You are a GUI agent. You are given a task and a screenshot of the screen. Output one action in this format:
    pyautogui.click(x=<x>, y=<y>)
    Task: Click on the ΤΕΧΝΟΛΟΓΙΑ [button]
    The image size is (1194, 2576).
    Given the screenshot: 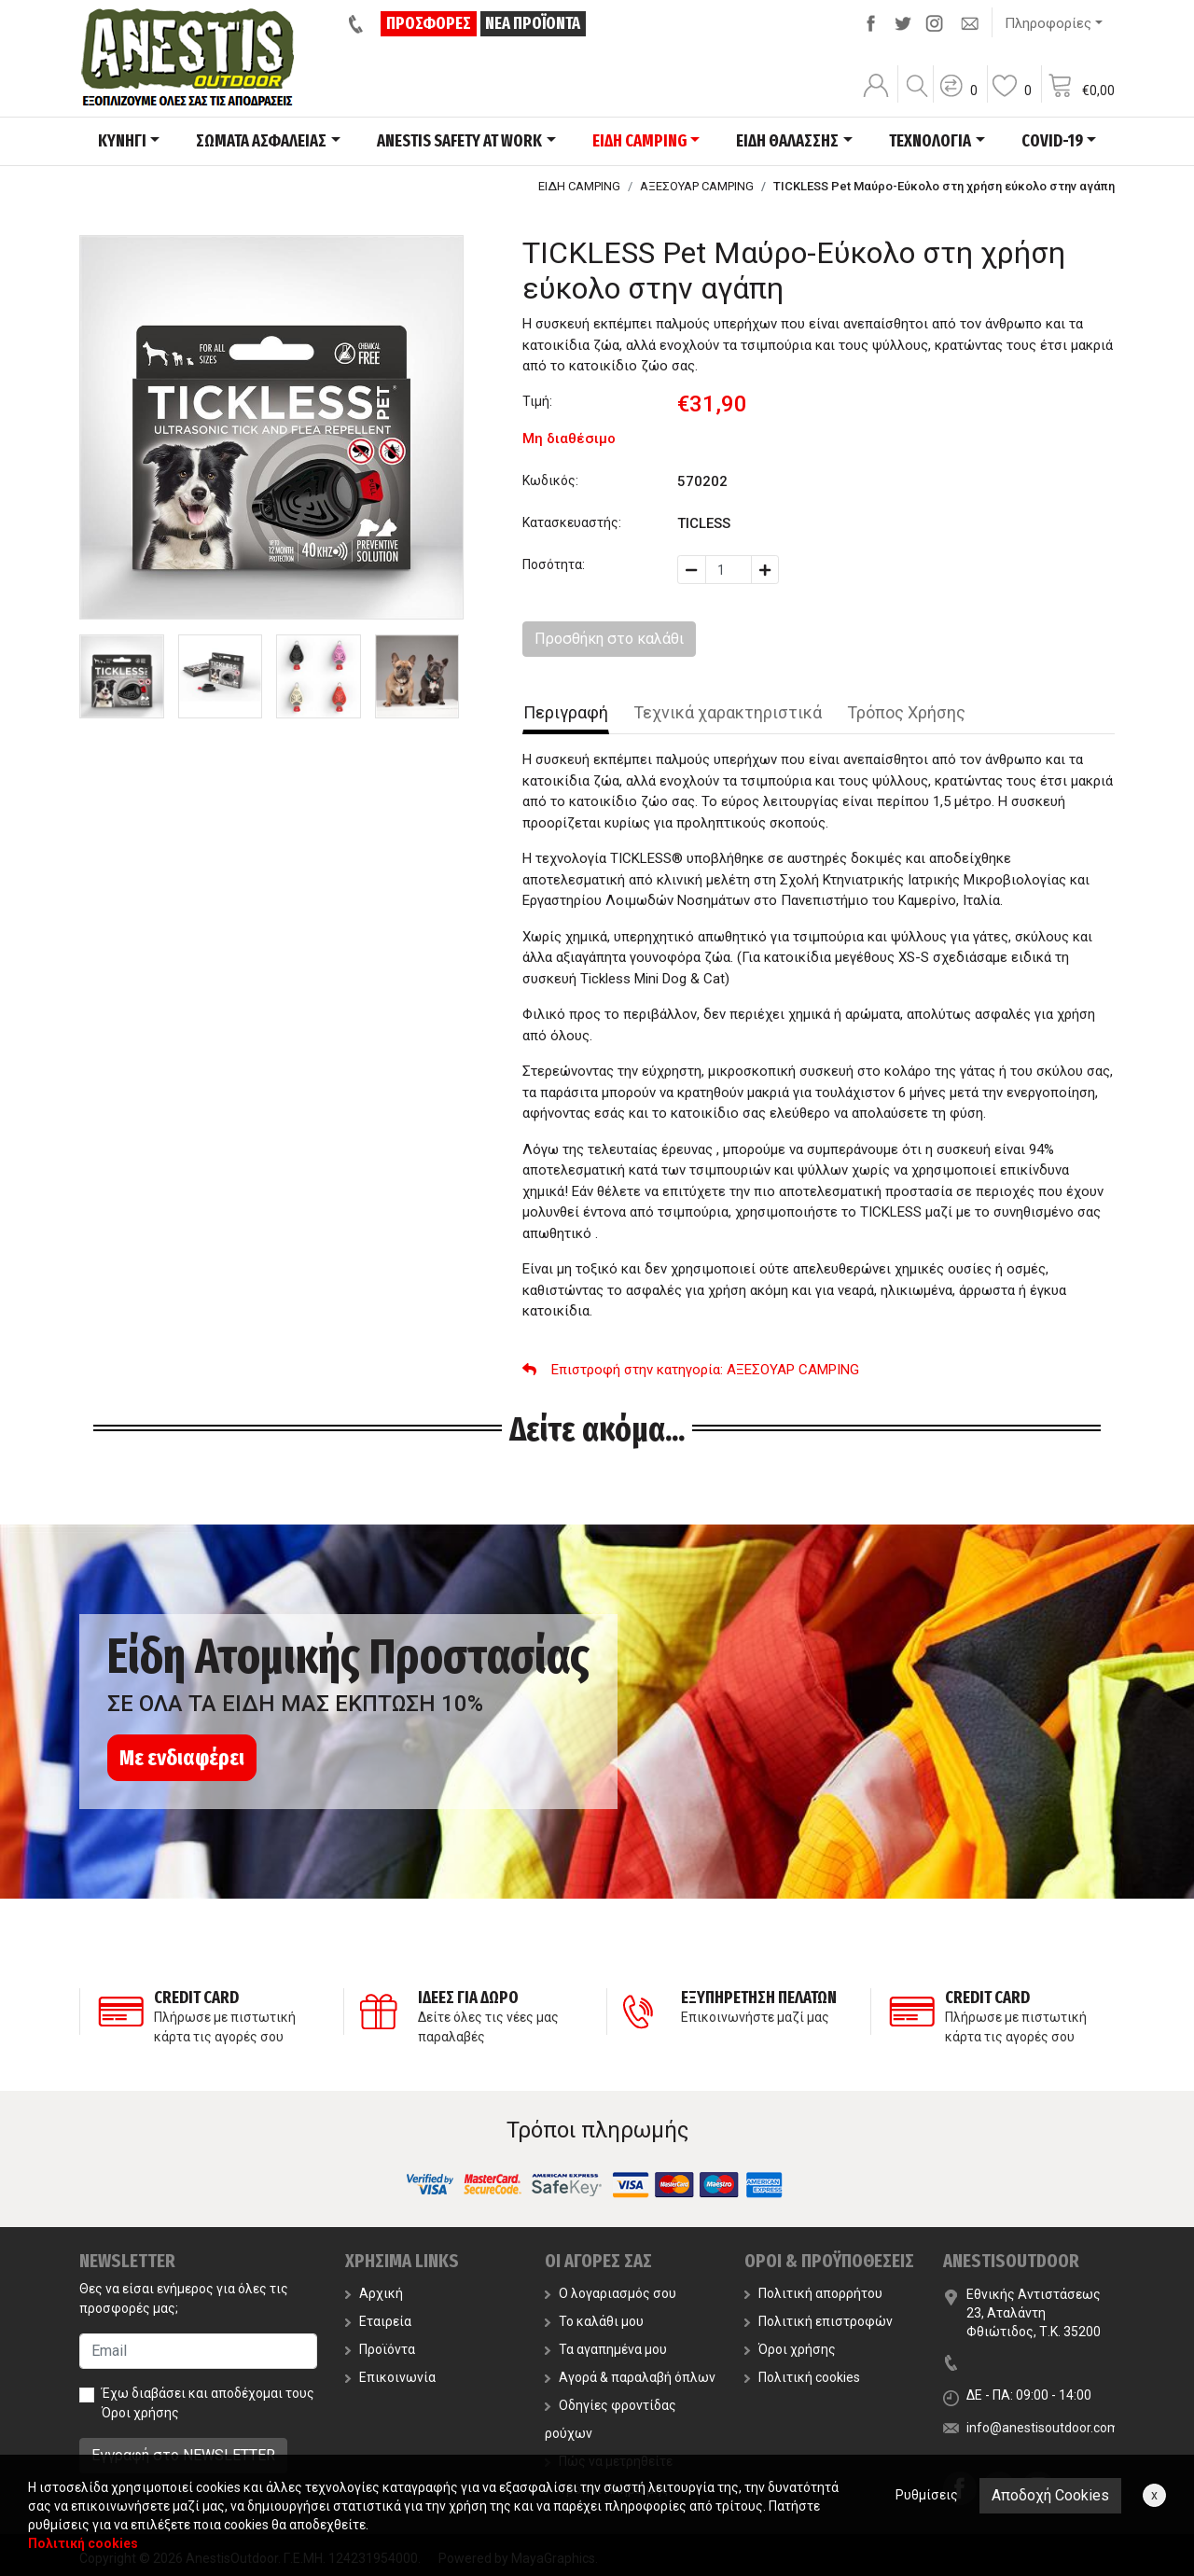 What is the action you would take?
    pyautogui.click(x=930, y=141)
    